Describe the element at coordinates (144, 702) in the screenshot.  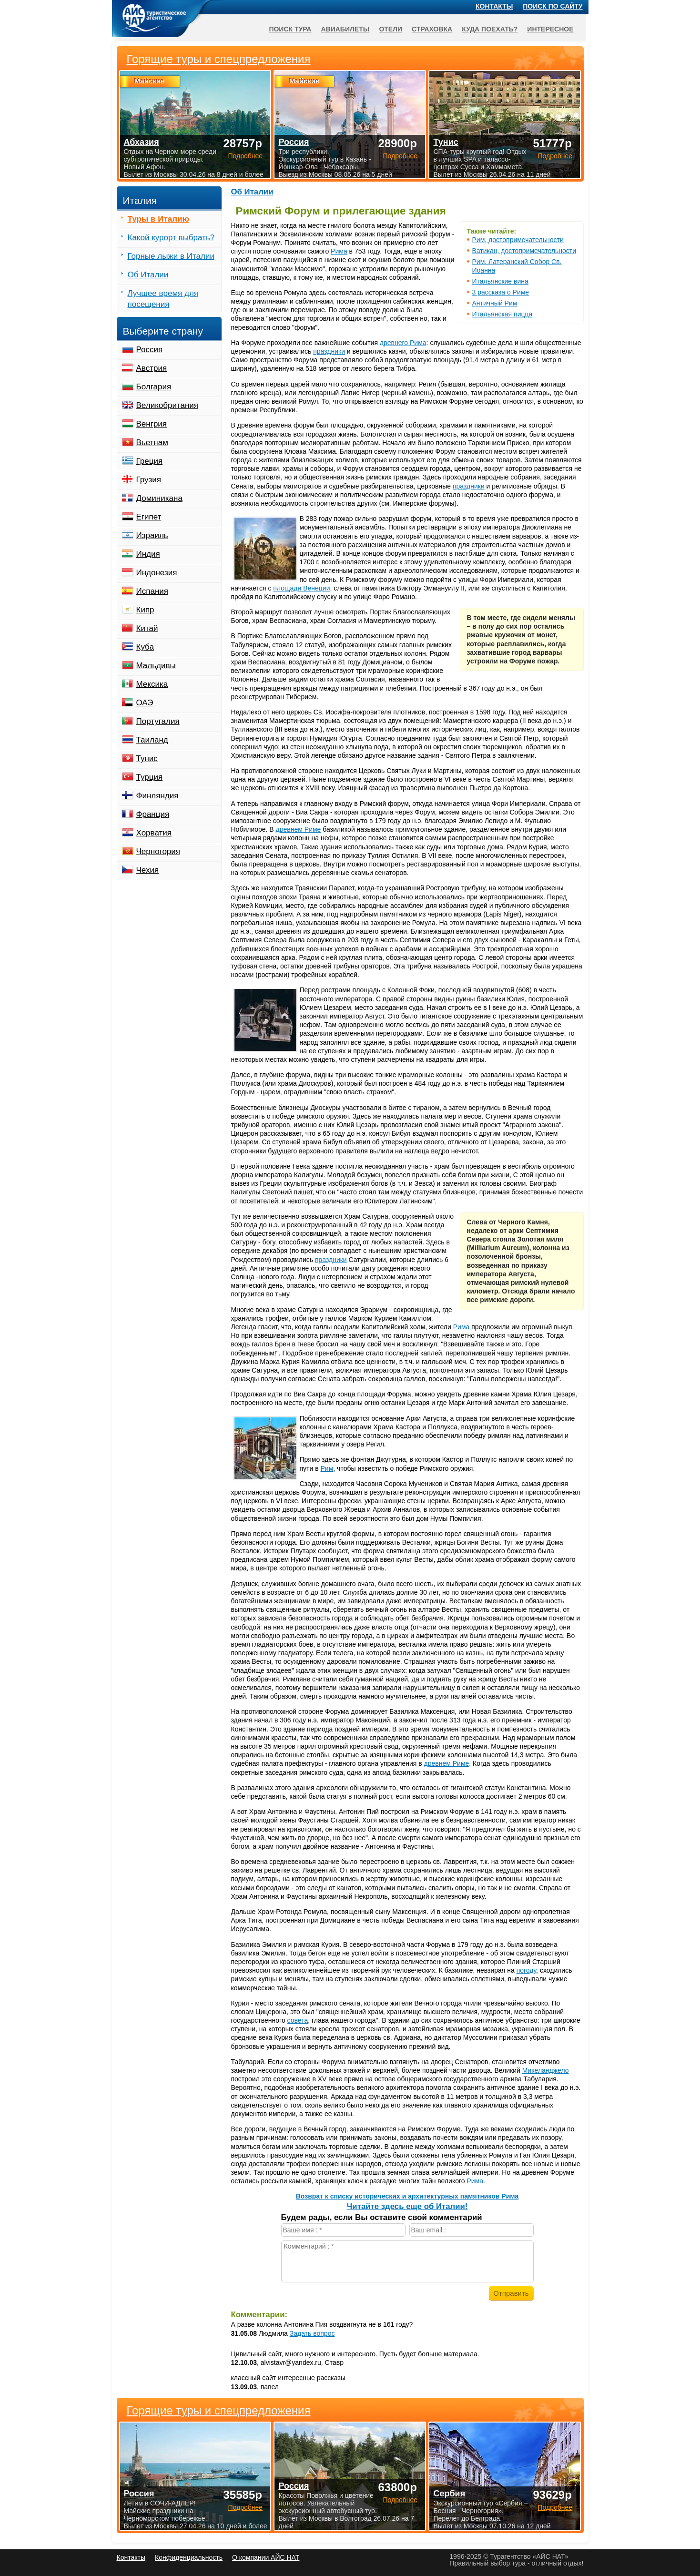
I see `ОАЭ` at that location.